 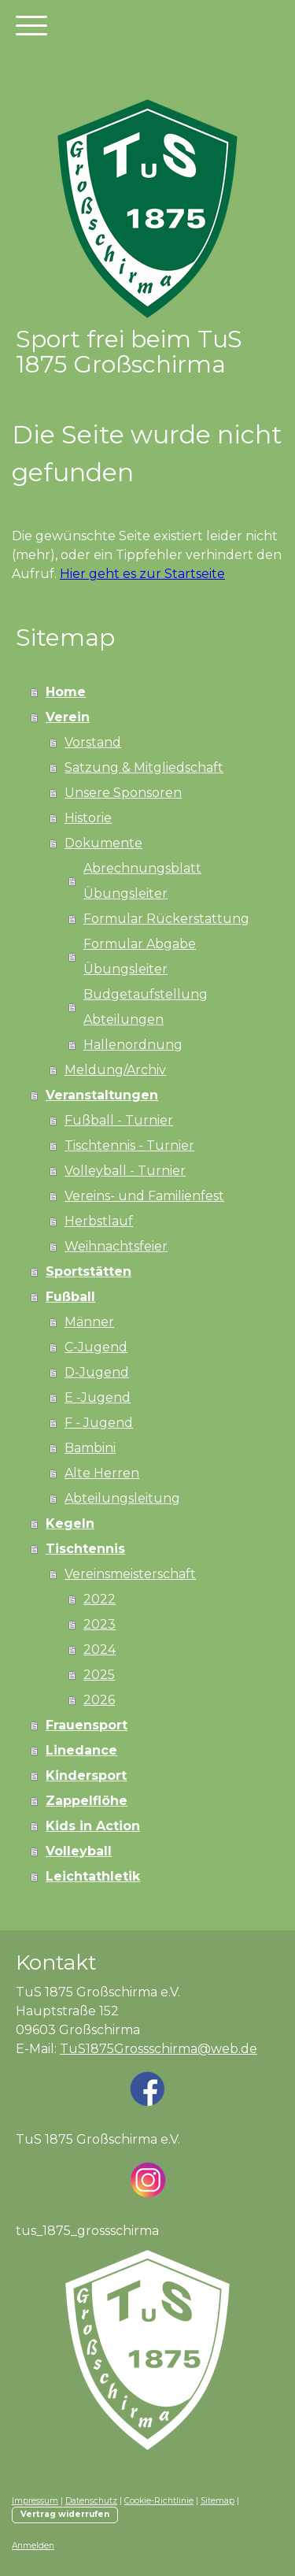 What do you see at coordinates (89, 1321) in the screenshot?
I see `Männer` at bounding box center [89, 1321].